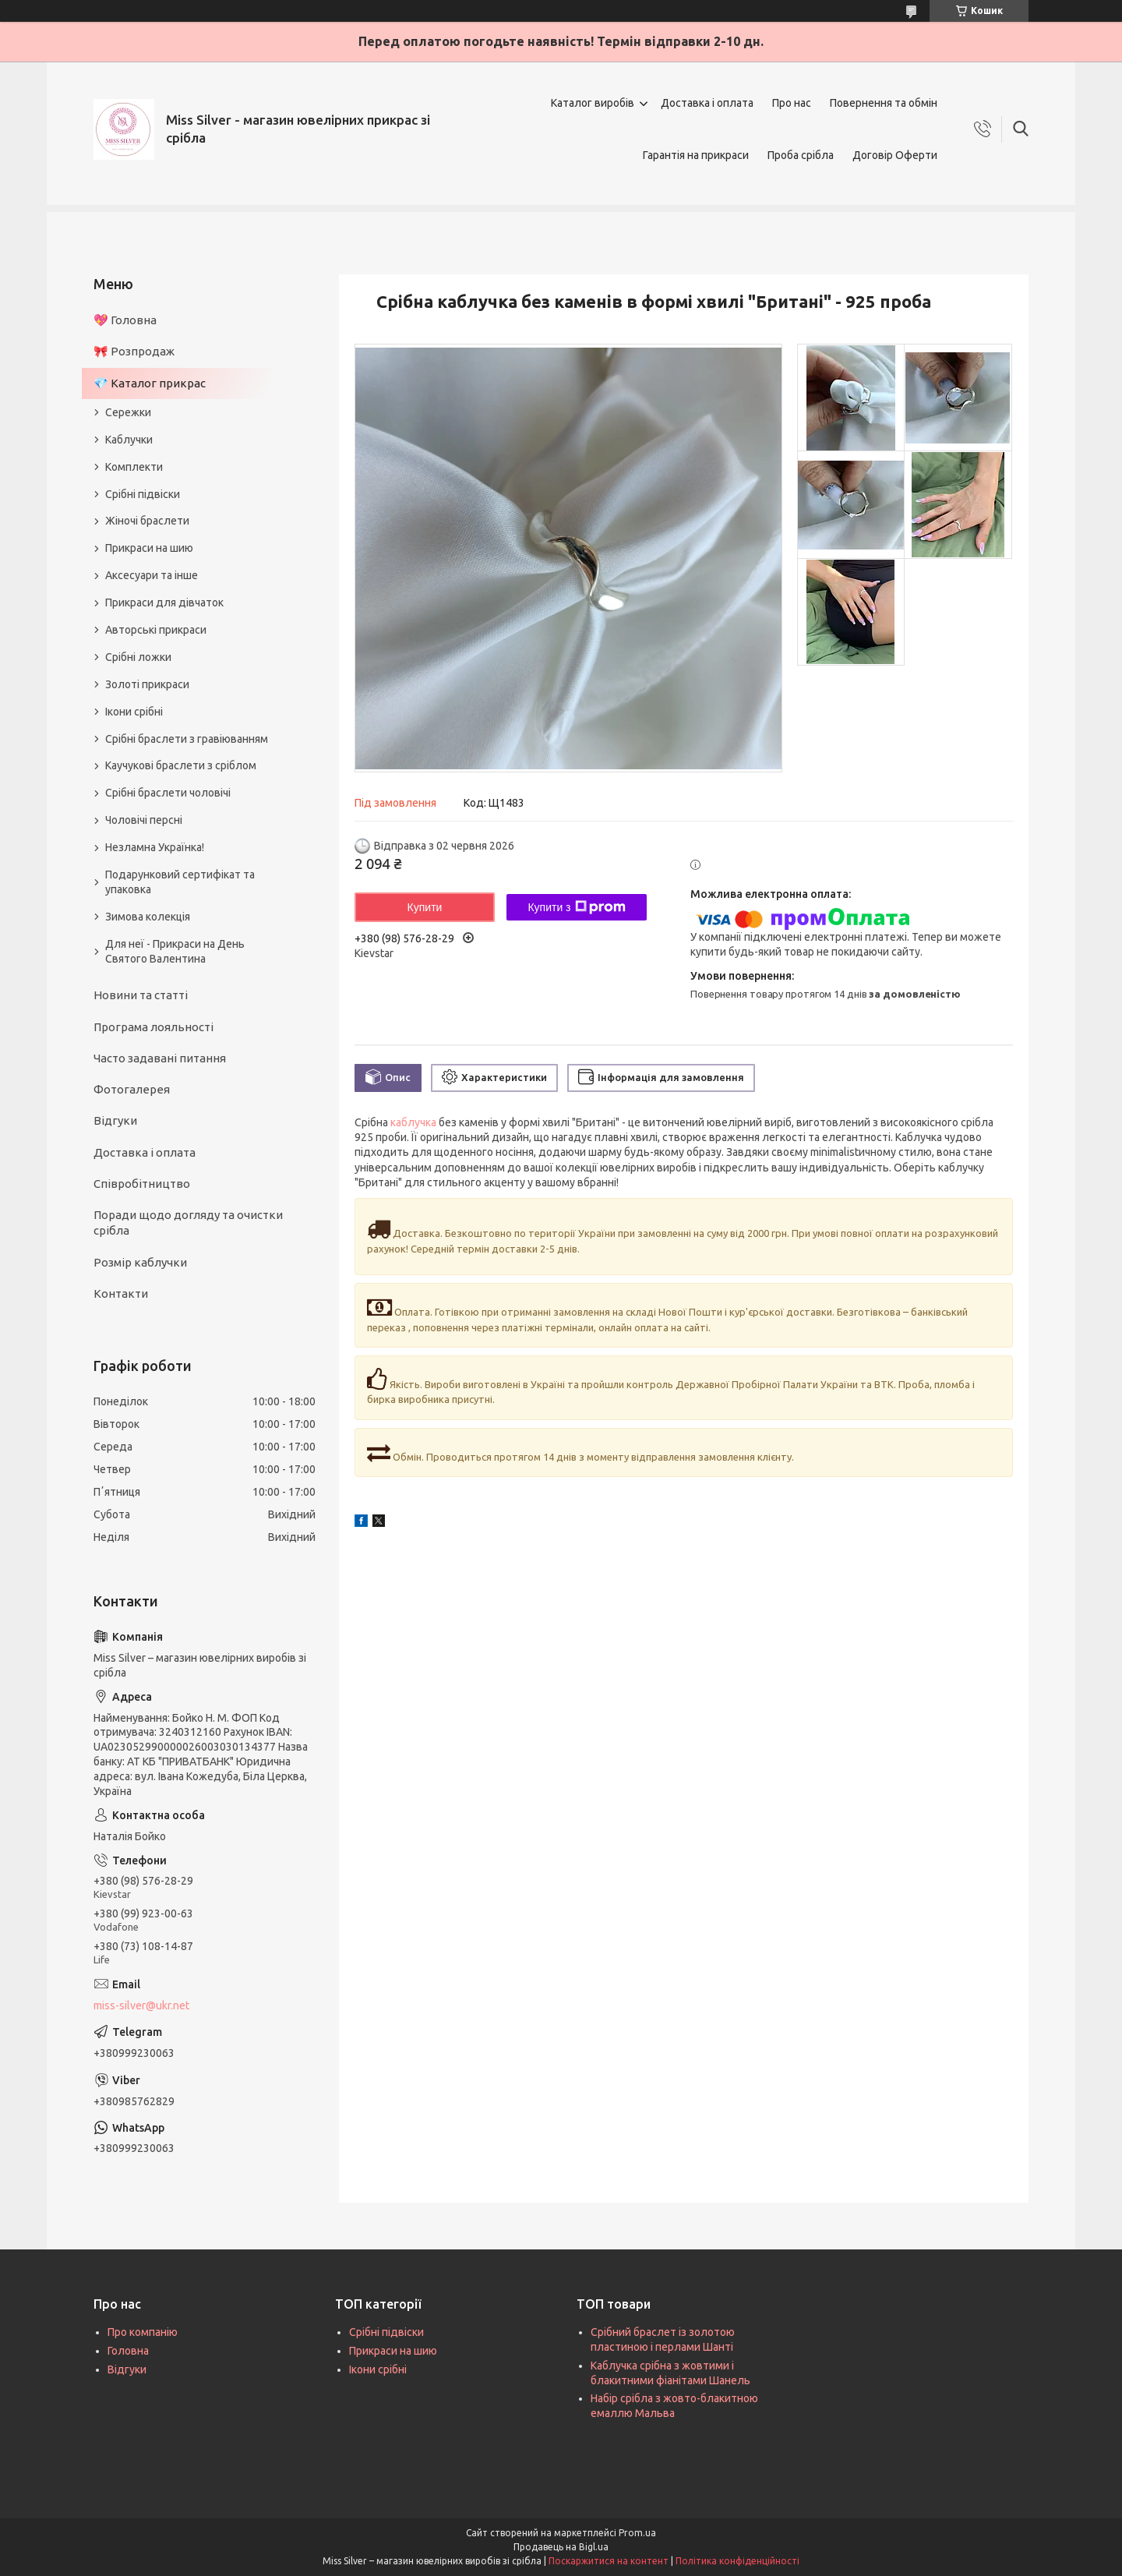 Image resolution: width=1122 pixels, height=2576 pixels. I want to click on miss-silver@ukr.net, so click(141, 2005).